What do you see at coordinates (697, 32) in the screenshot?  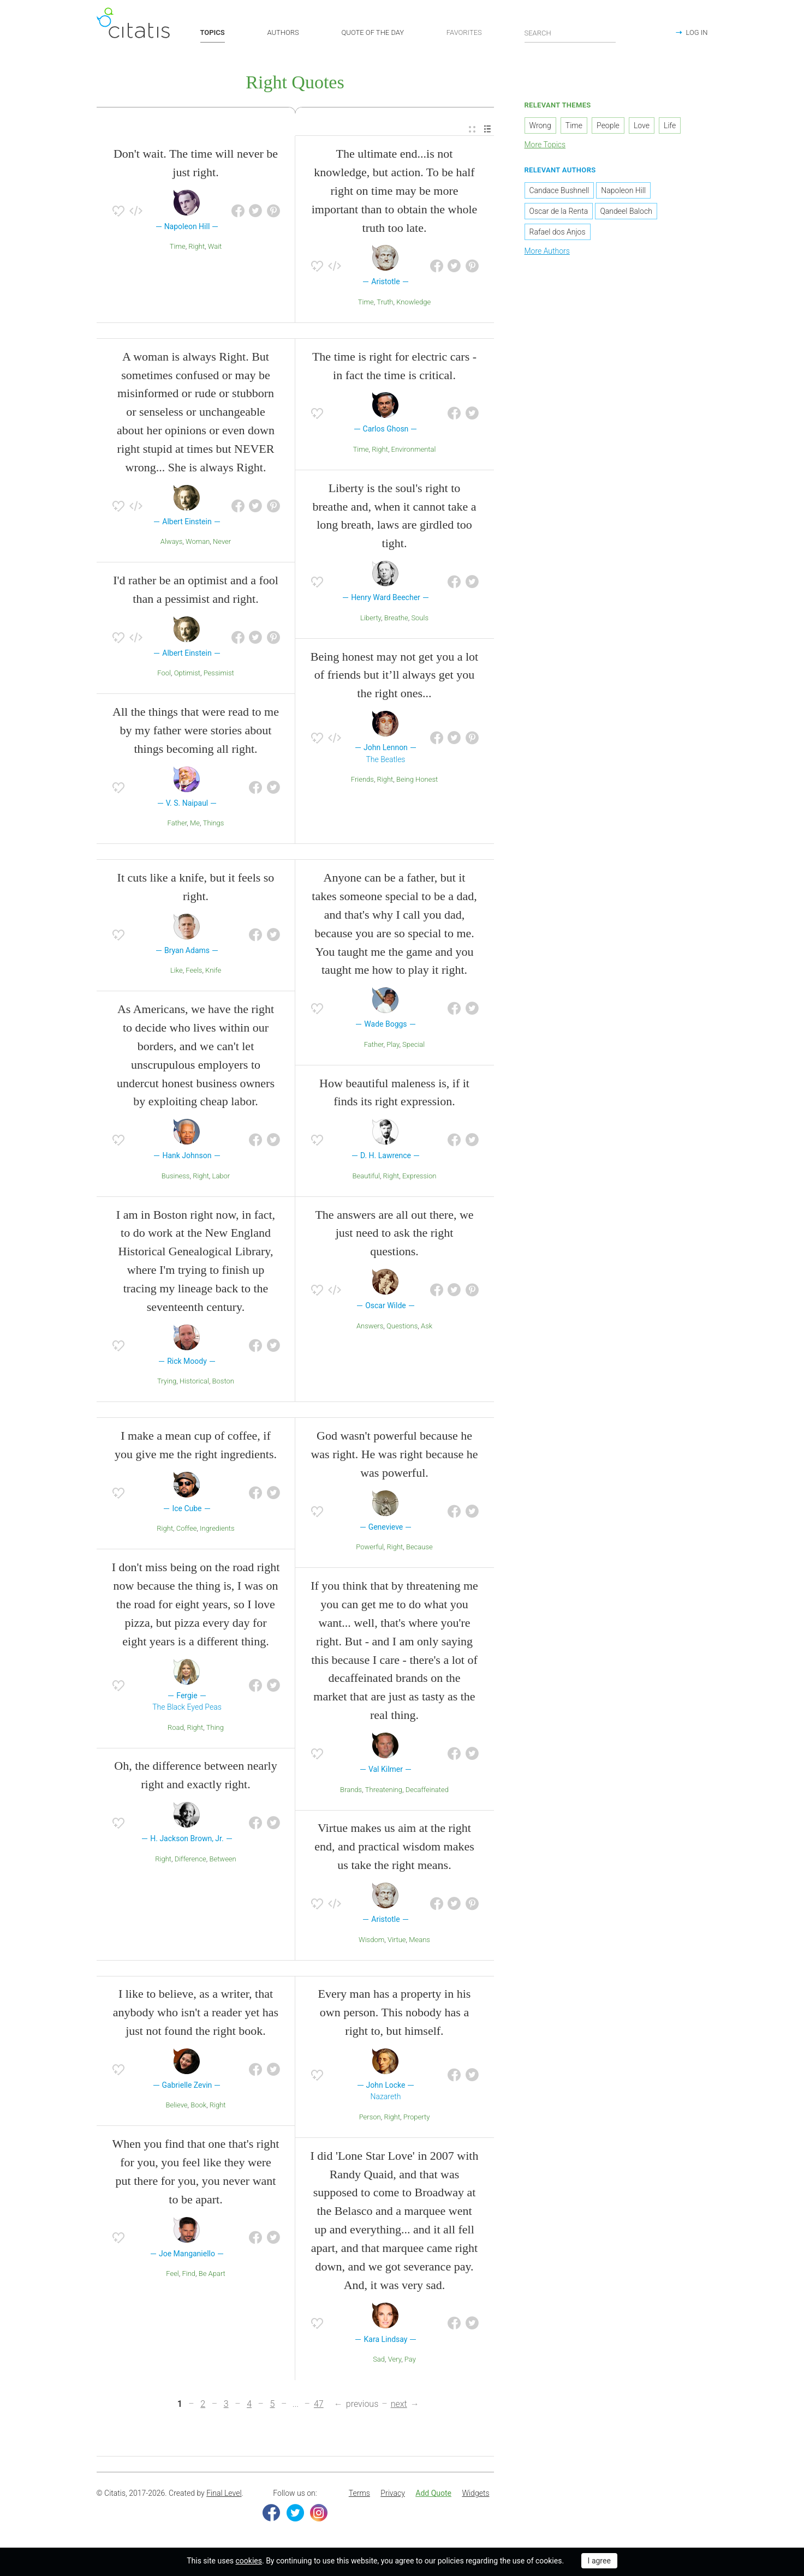 I see `LOG IN [button]` at bounding box center [697, 32].